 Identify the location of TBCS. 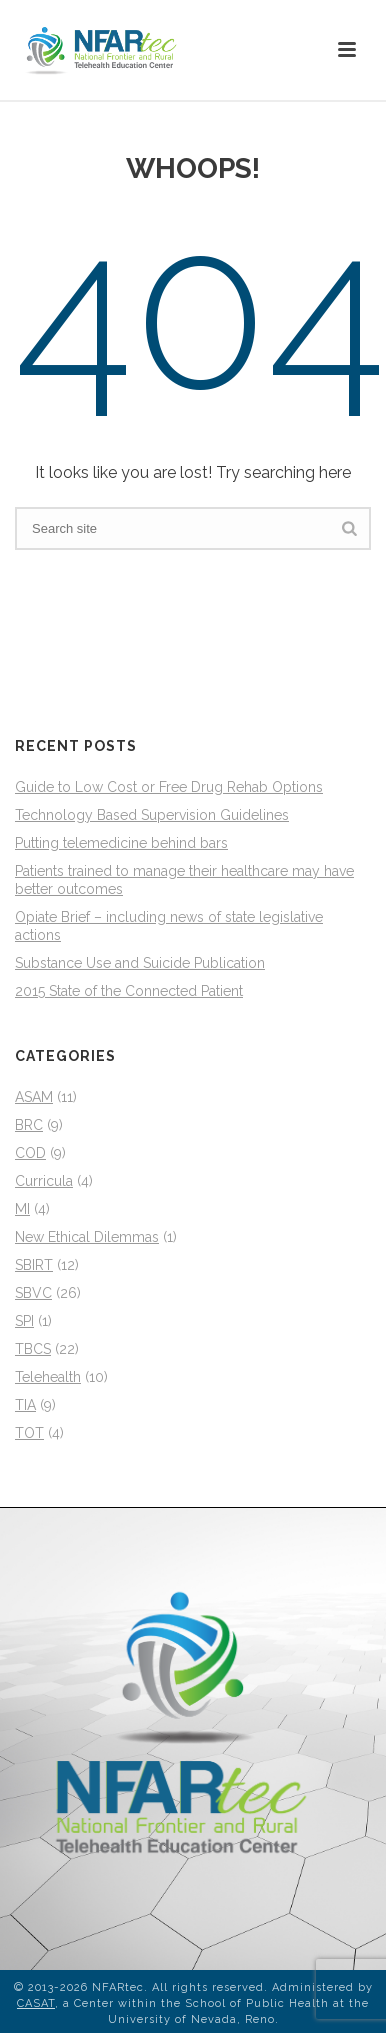
(33, 1349).